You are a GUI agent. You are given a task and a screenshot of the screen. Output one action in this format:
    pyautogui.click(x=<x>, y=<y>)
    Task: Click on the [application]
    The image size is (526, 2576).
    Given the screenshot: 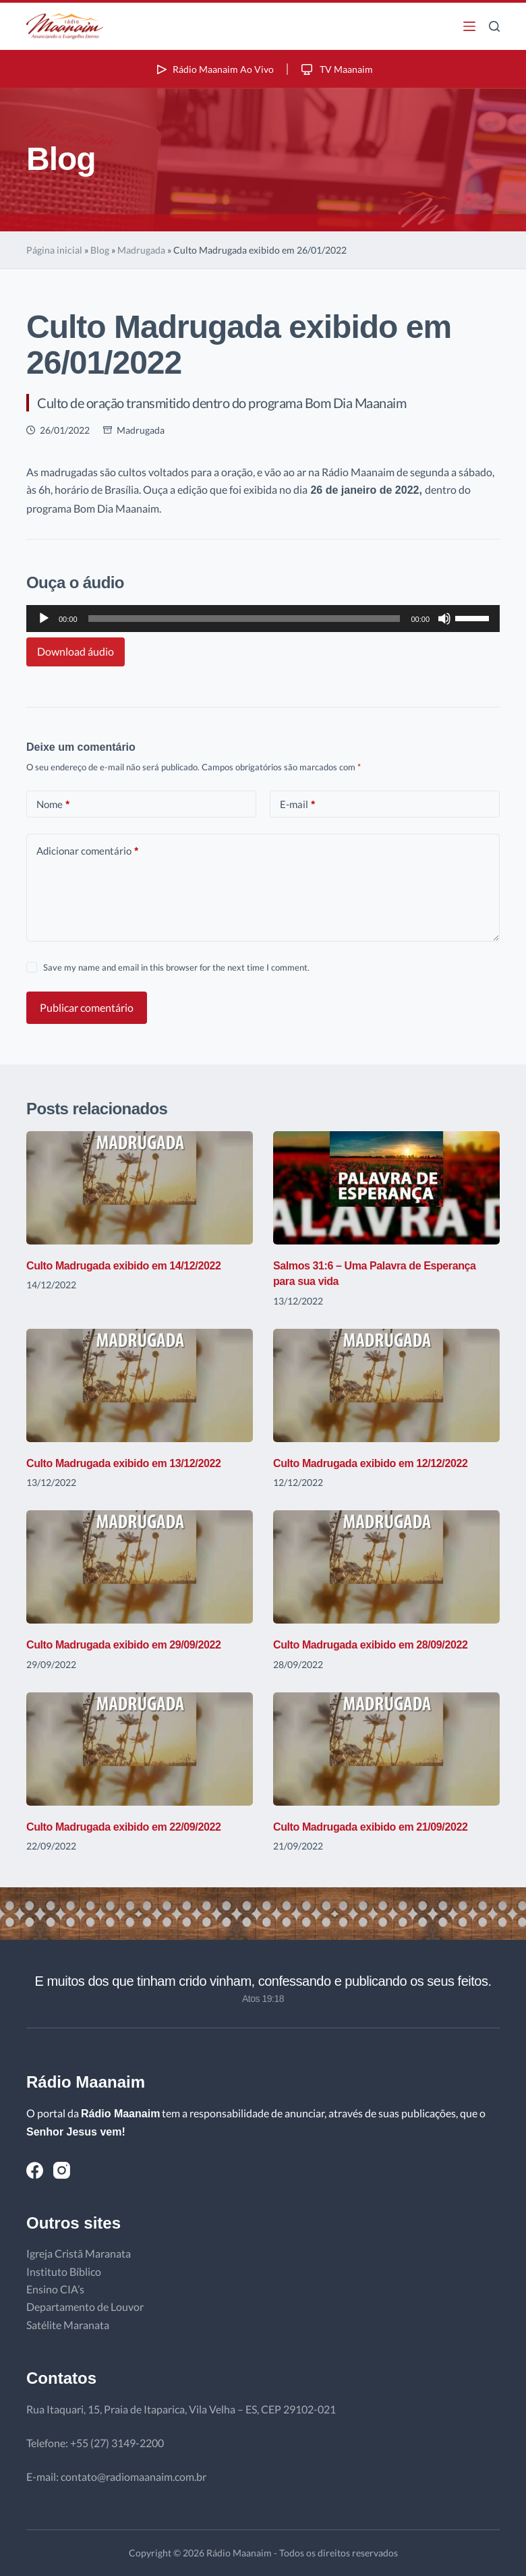 What is the action you would take?
    pyautogui.click(x=263, y=618)
    